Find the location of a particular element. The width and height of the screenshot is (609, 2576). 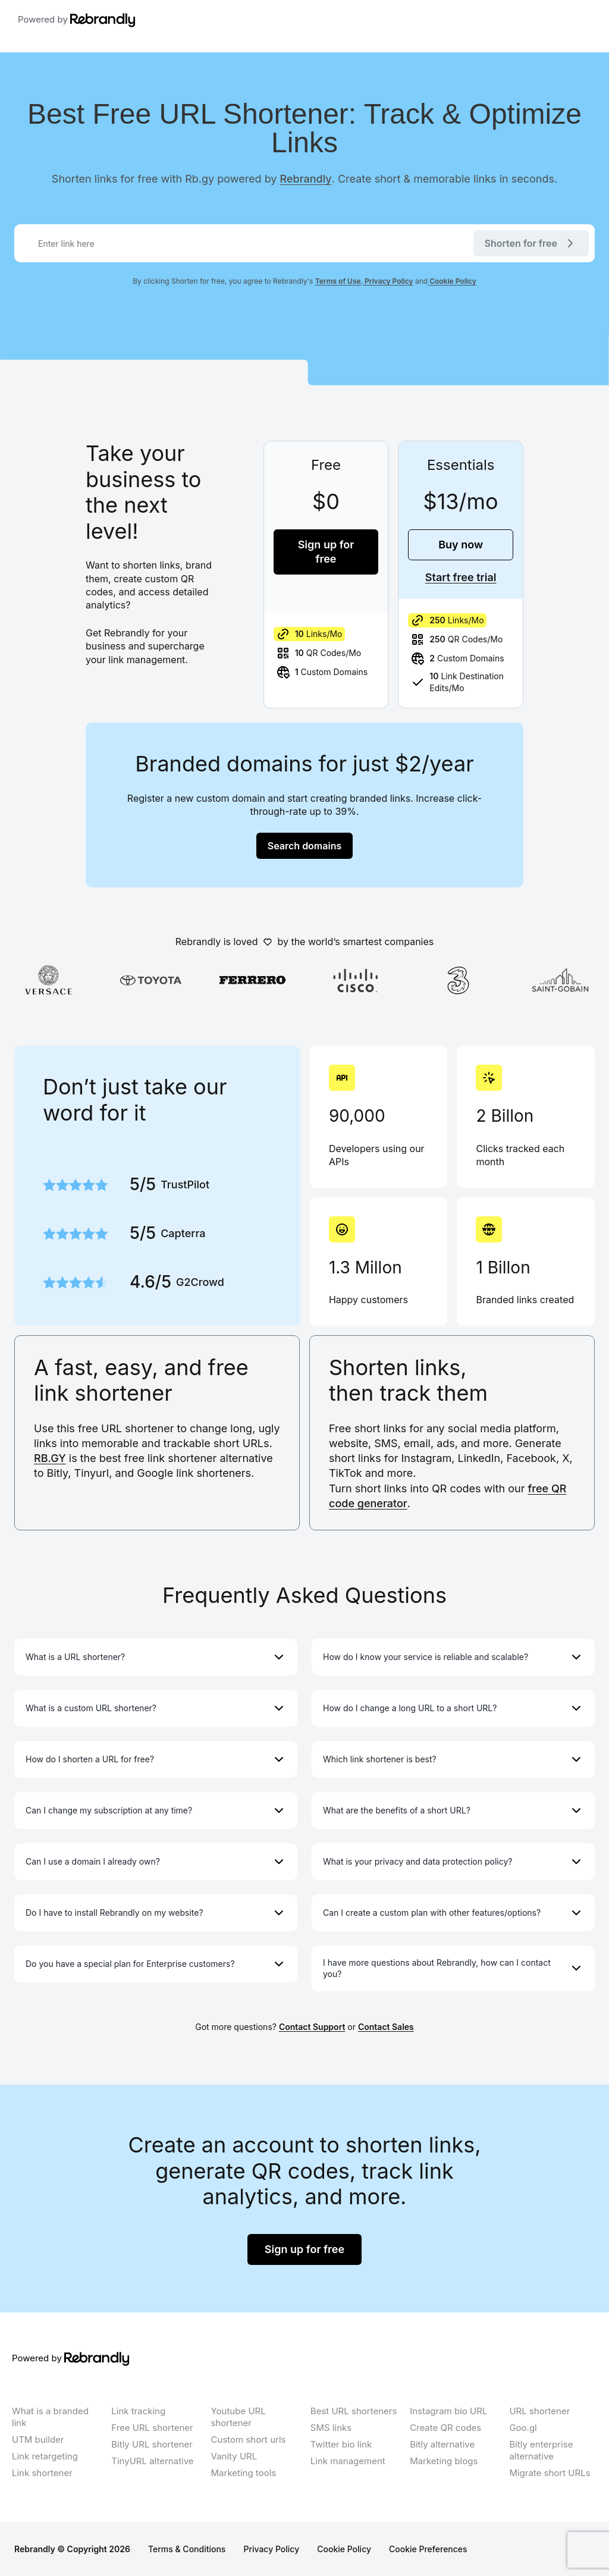

RB.GY is located at coordinates (50, 1458).